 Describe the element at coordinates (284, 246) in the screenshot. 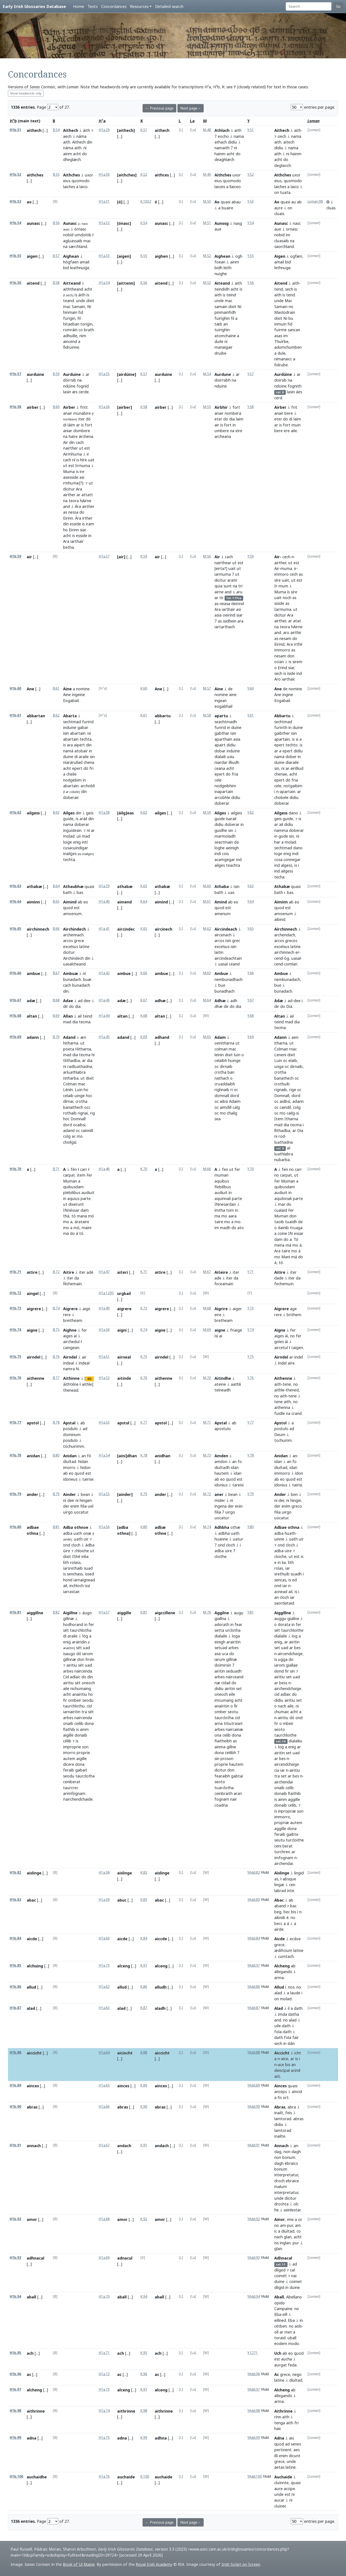

I see `saorchland` at that location.